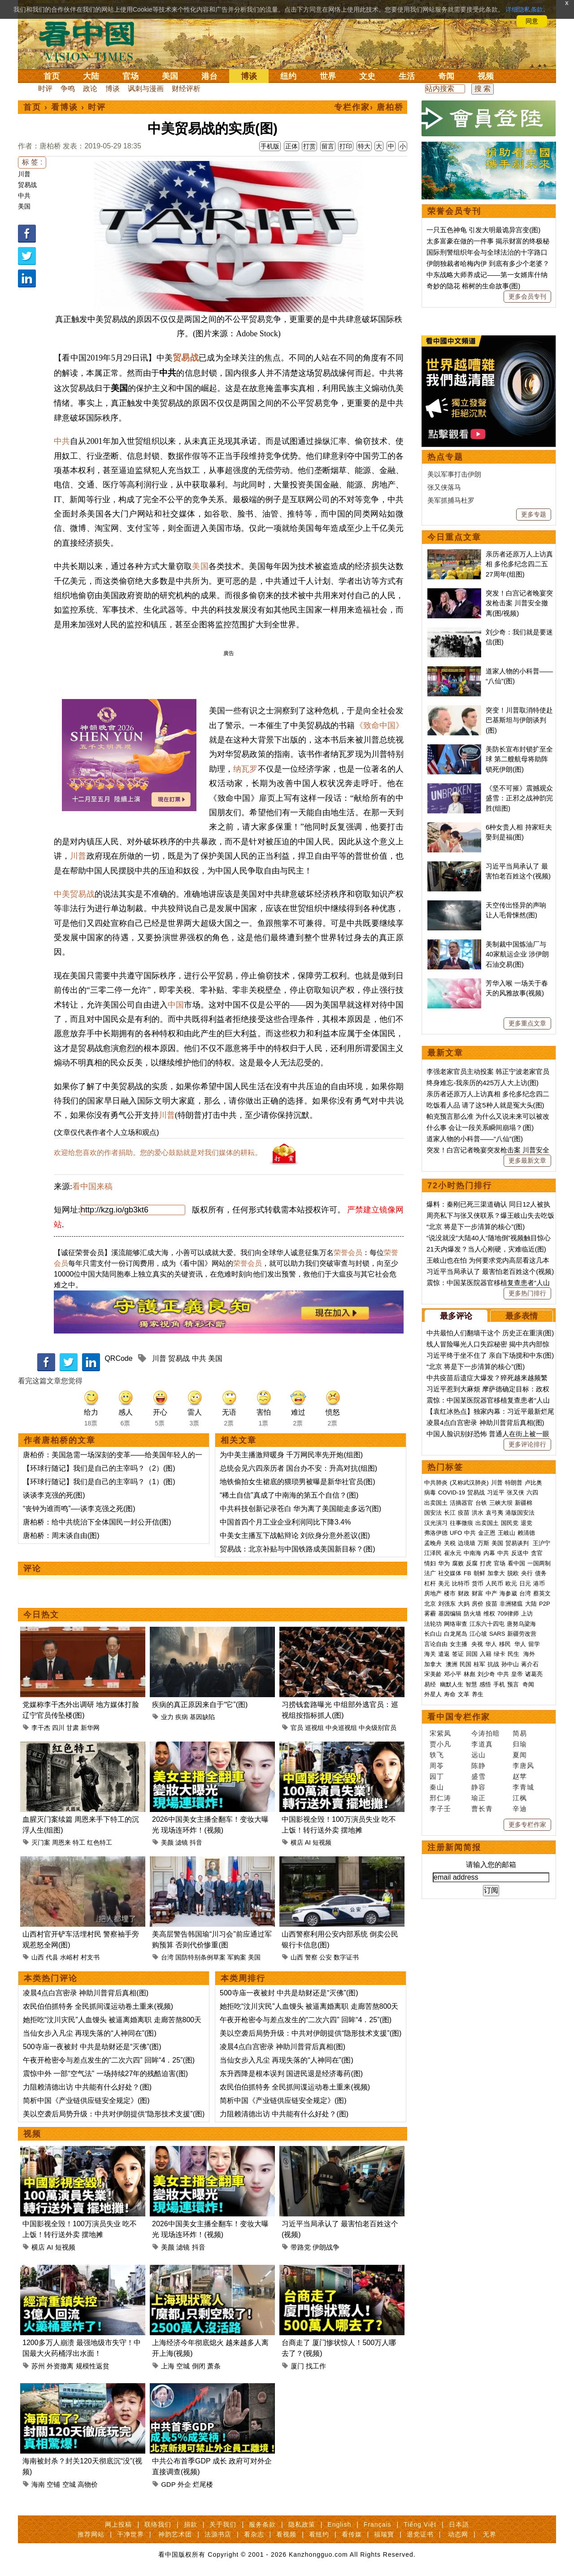 The image size is (574, 2576). I want to click on 盛雪, so click(478, 2053).